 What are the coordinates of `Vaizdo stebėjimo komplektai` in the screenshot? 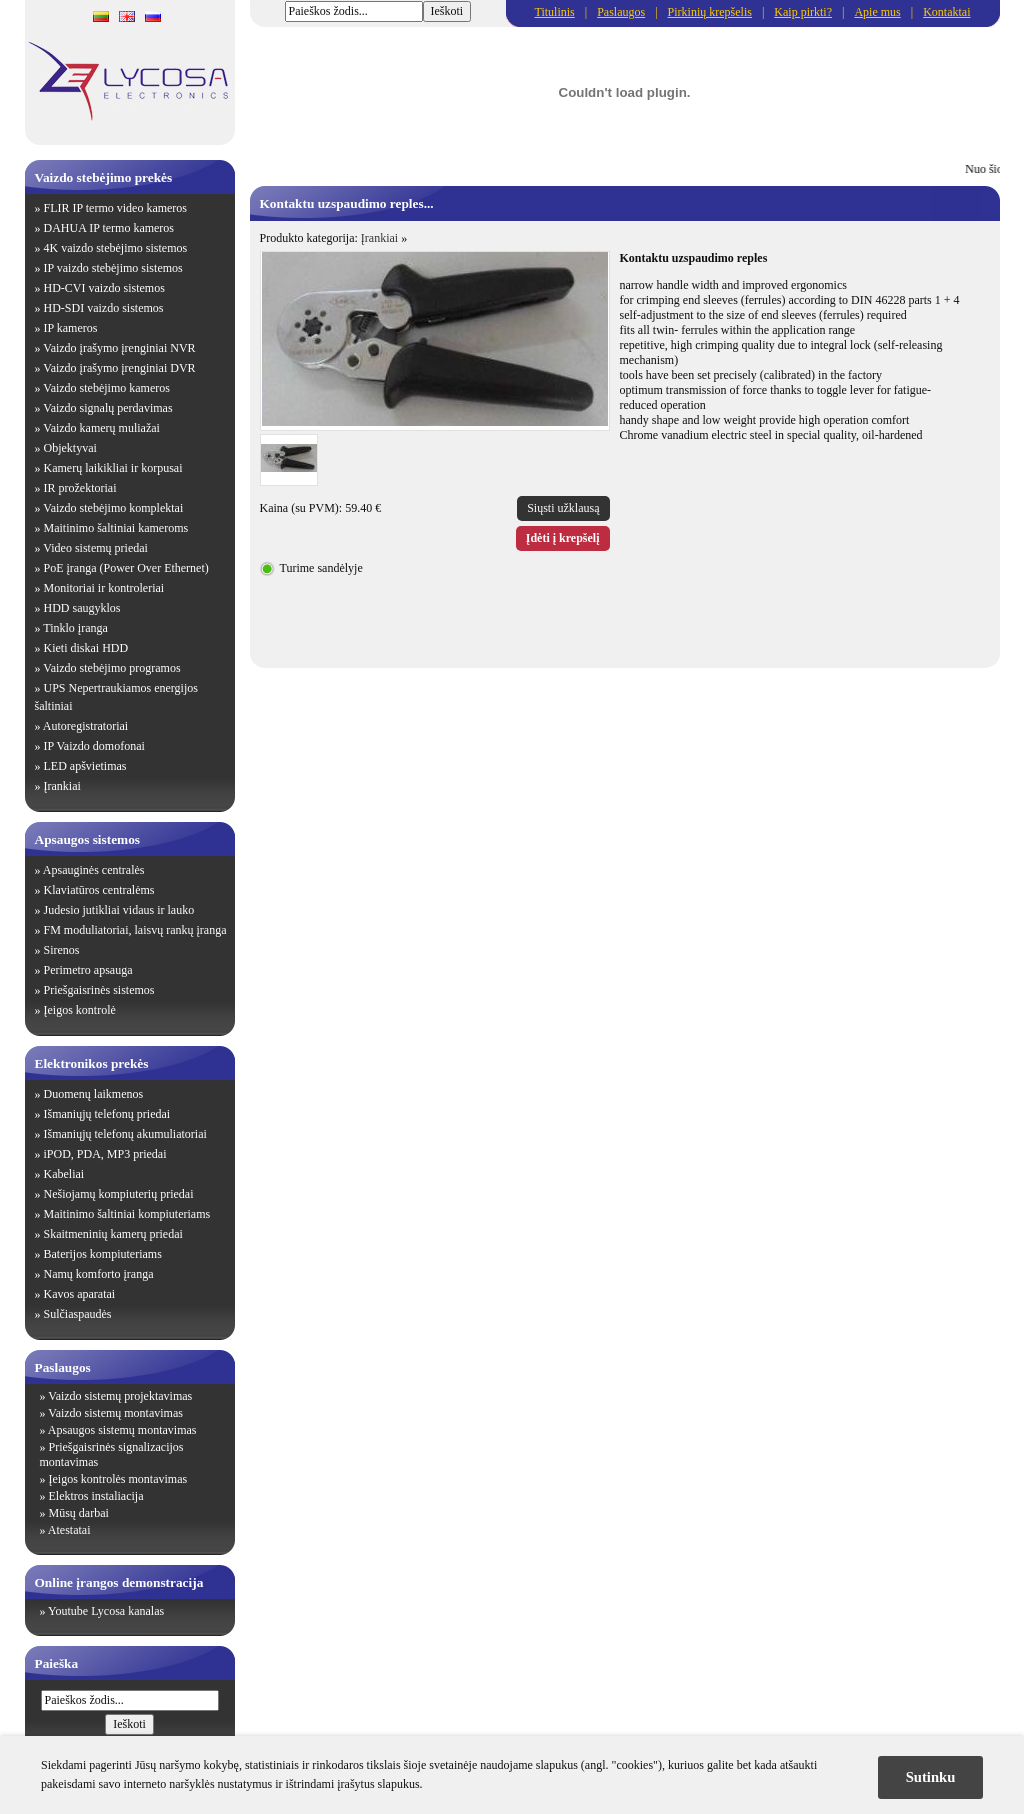 It's located at (113, 508).